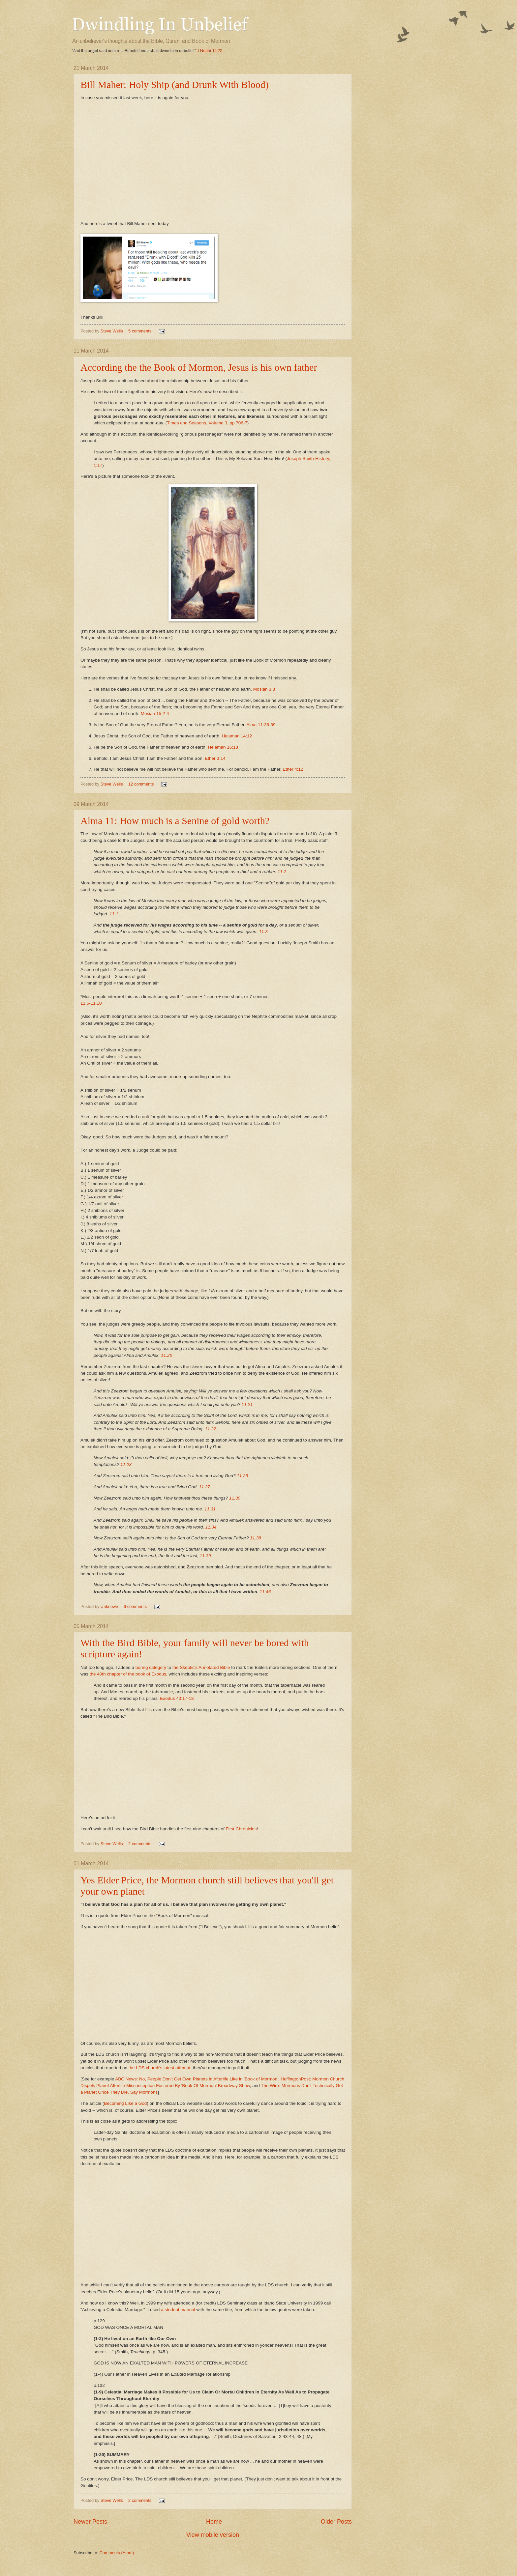  I want to click on 12 comments, so click(141, 784).